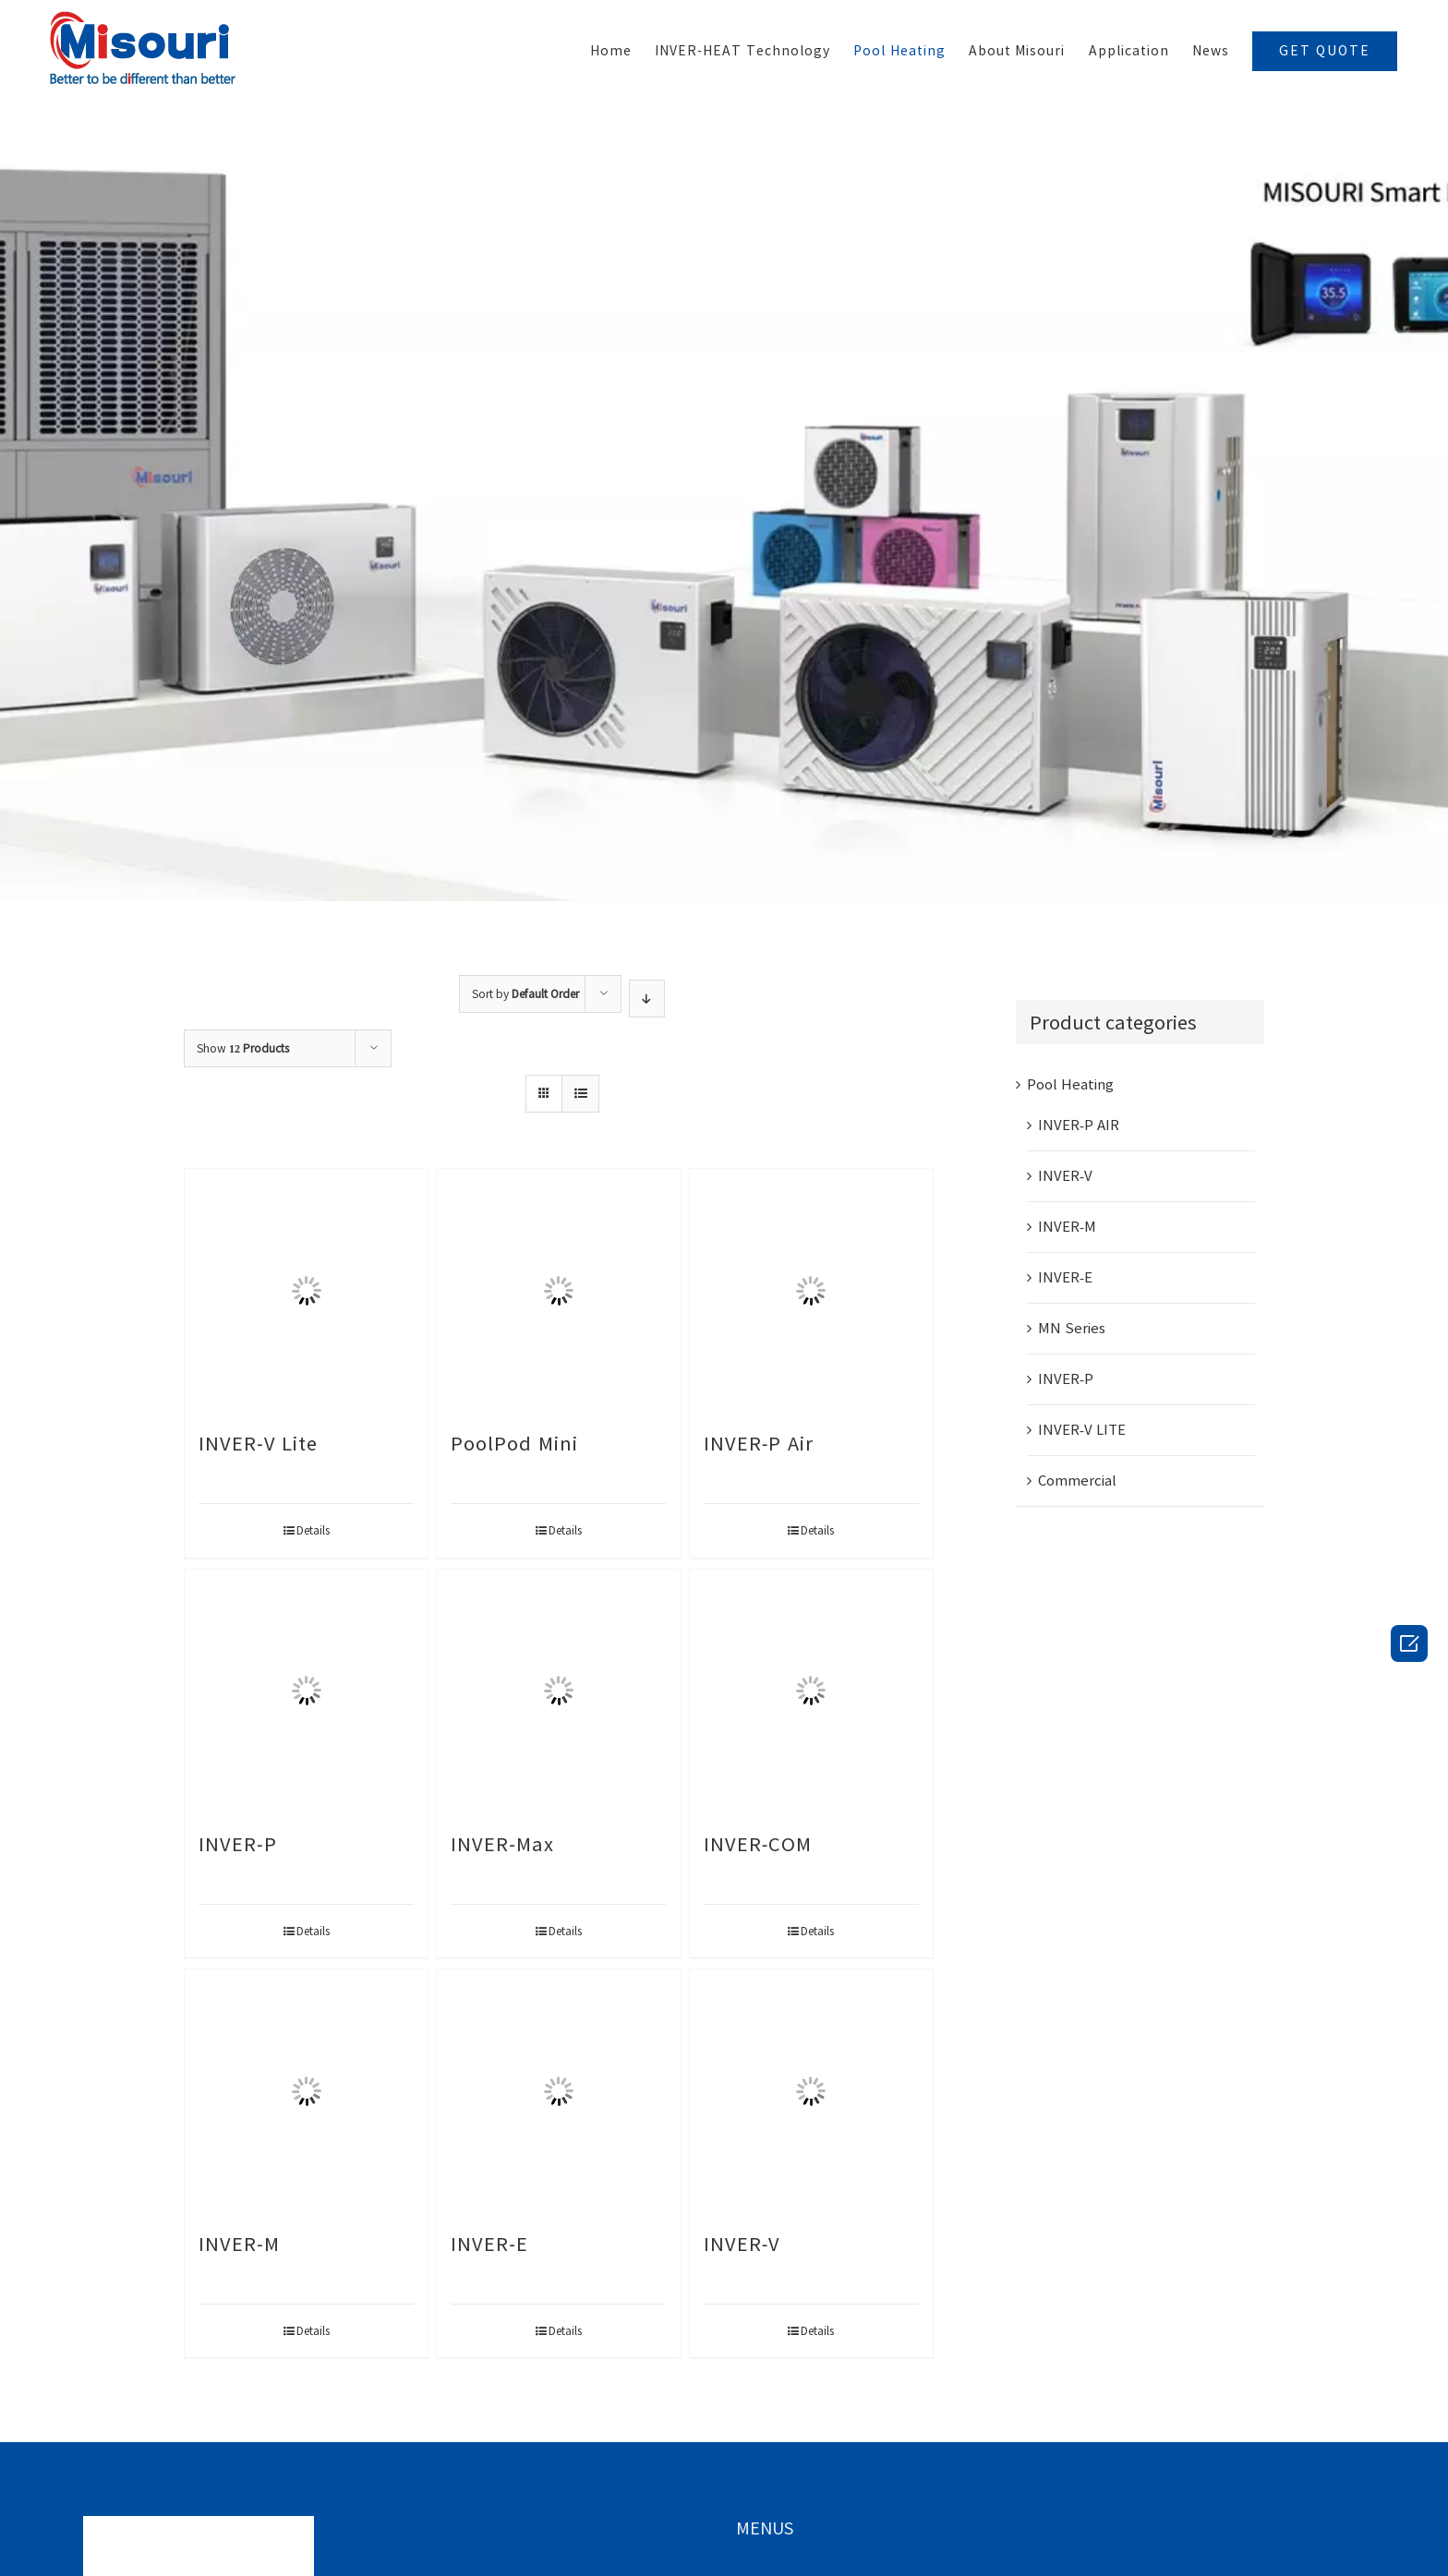  What do you see at coordinates (313, 1529) in the screenshot?
I see `Details` at bounding box center [313, 1529].